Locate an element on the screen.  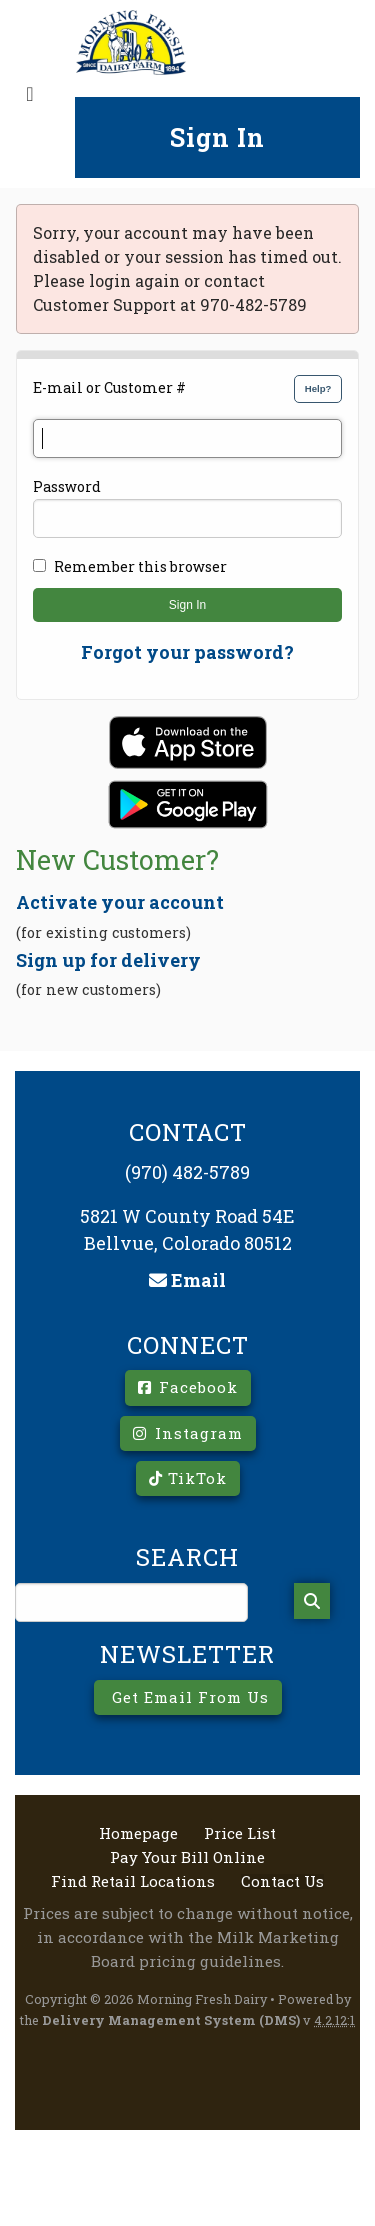
TikTok is located at coordinates (188, 1478).